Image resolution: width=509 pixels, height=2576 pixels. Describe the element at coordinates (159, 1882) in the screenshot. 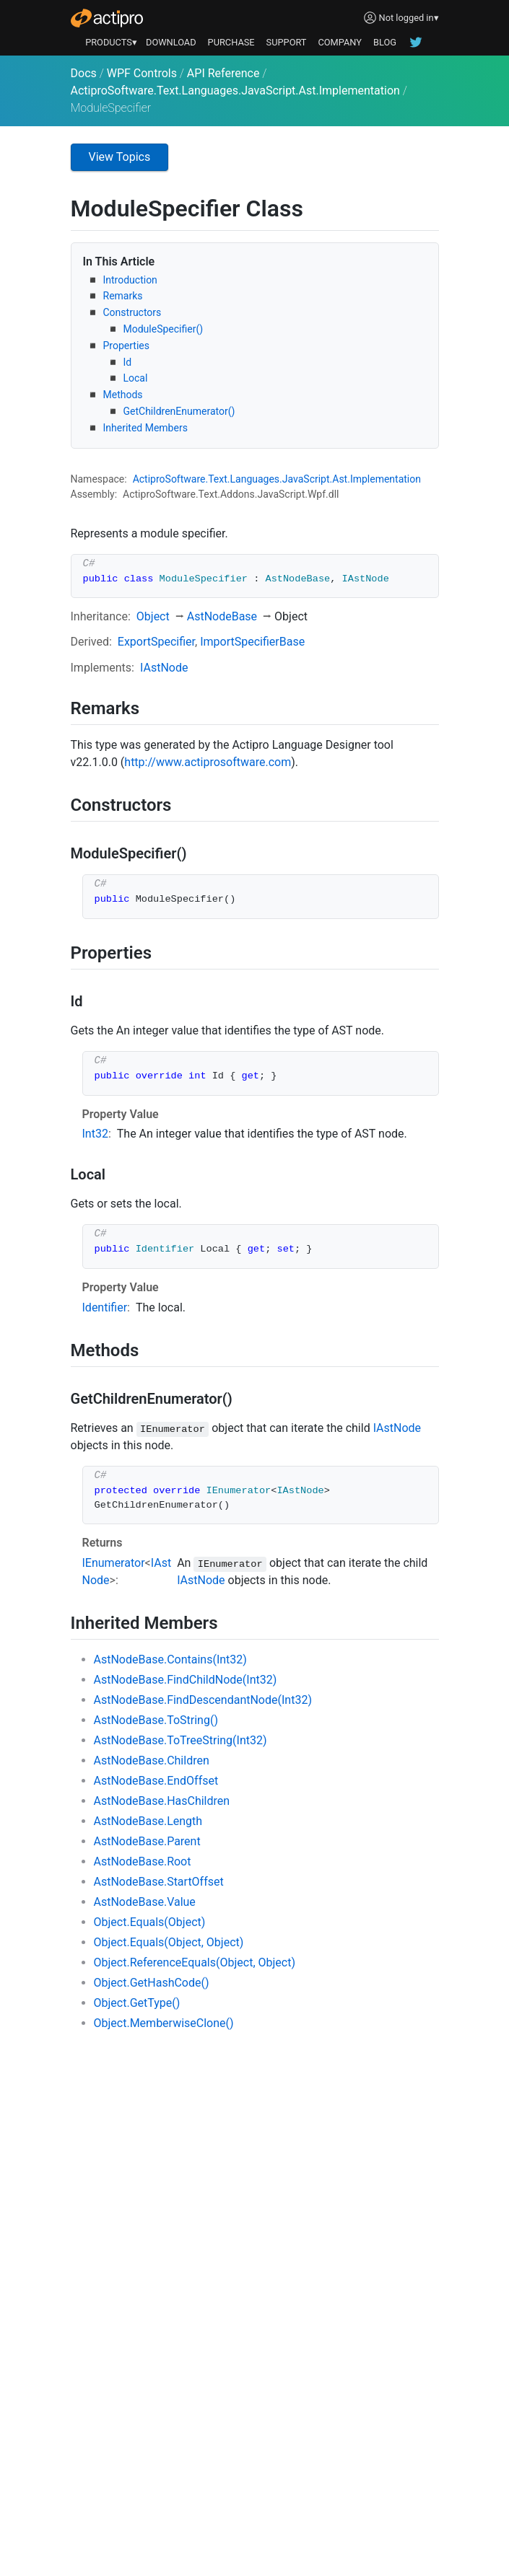

I see `AstNodeBase.StartOffset` at that location.